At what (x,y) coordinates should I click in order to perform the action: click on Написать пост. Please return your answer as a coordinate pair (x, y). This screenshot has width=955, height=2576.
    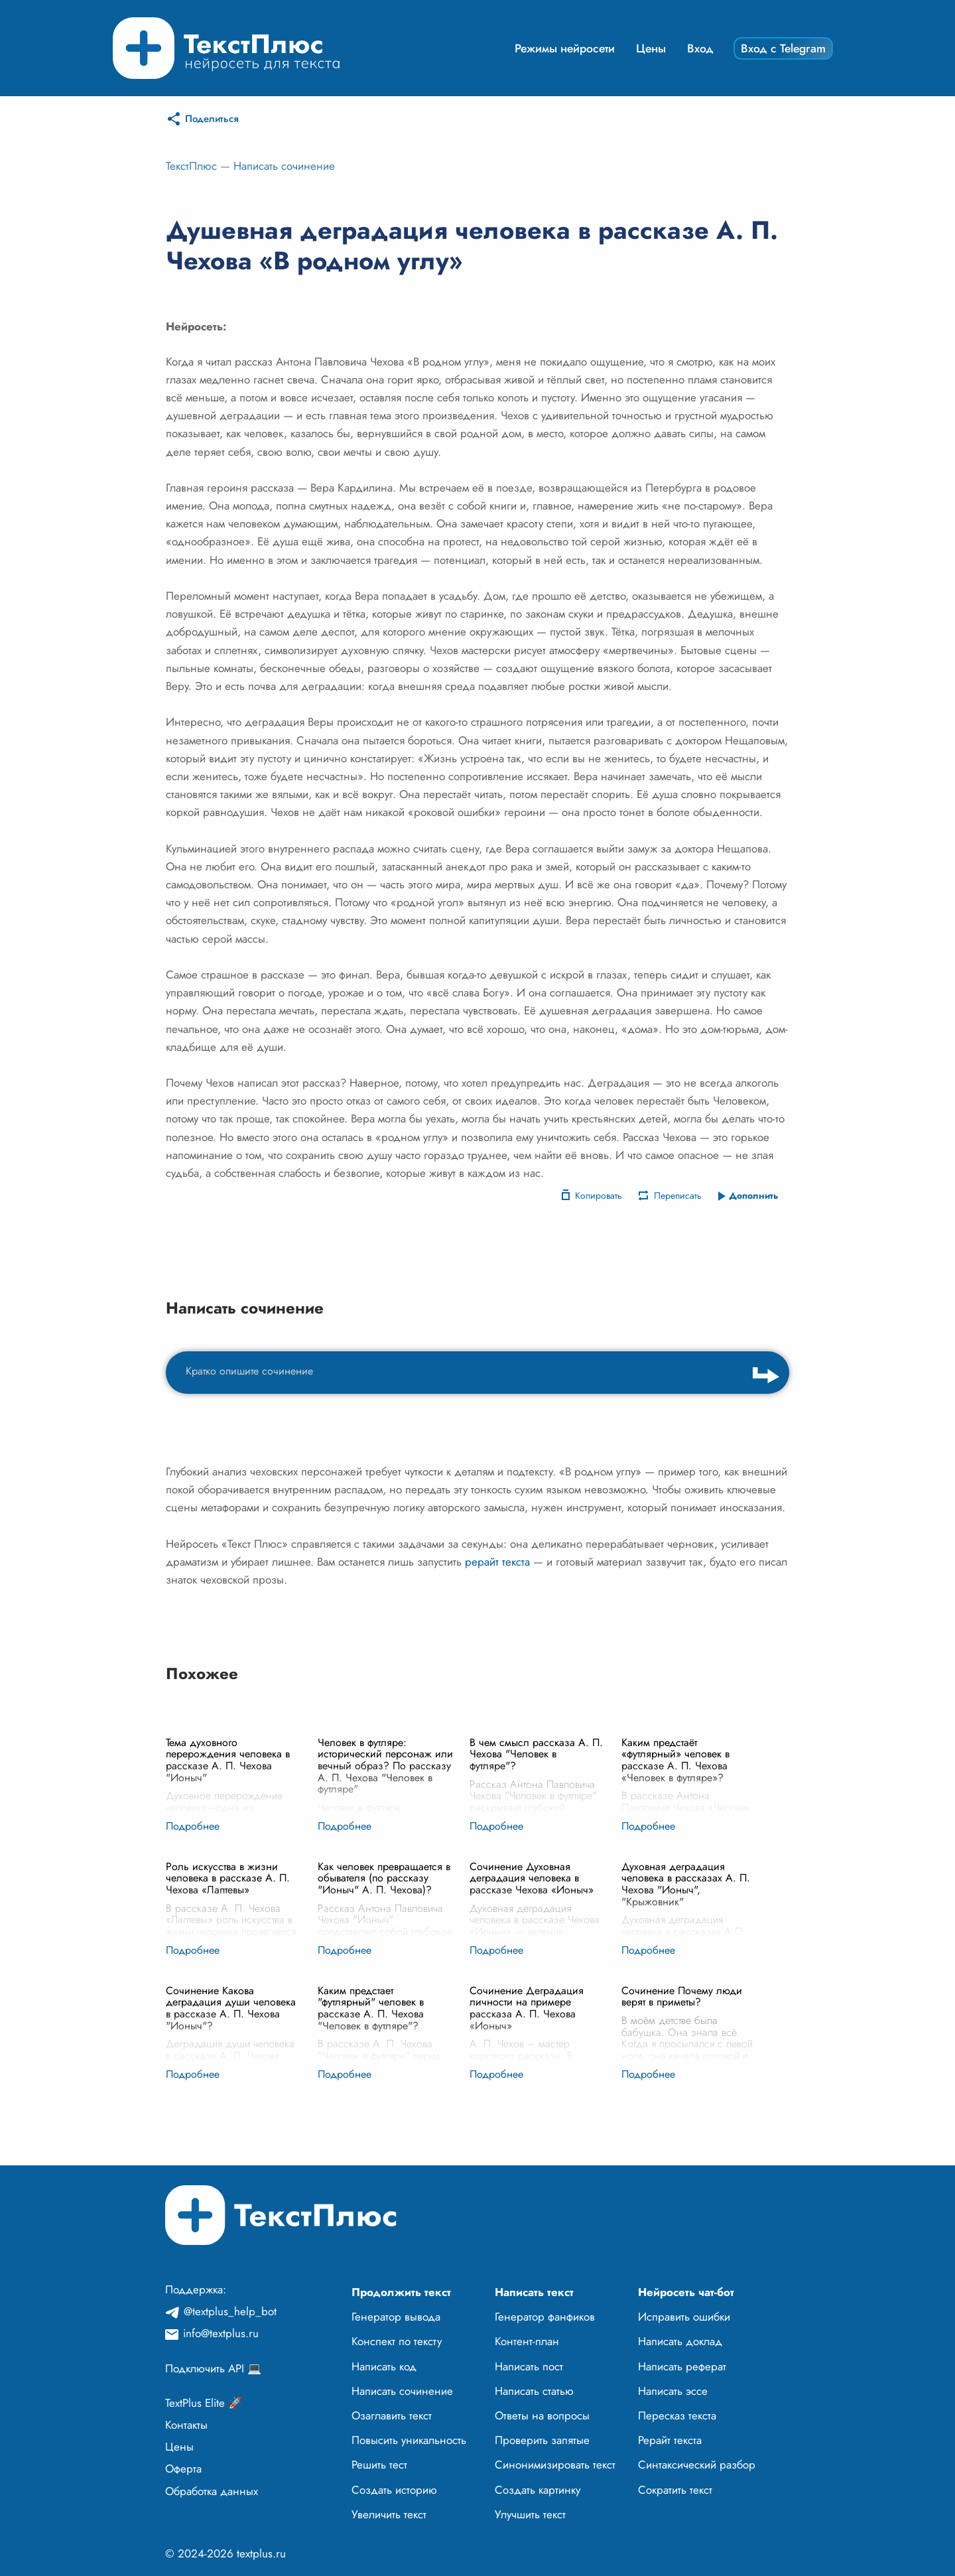
    Looking at the image, I should click on (529, 2366).